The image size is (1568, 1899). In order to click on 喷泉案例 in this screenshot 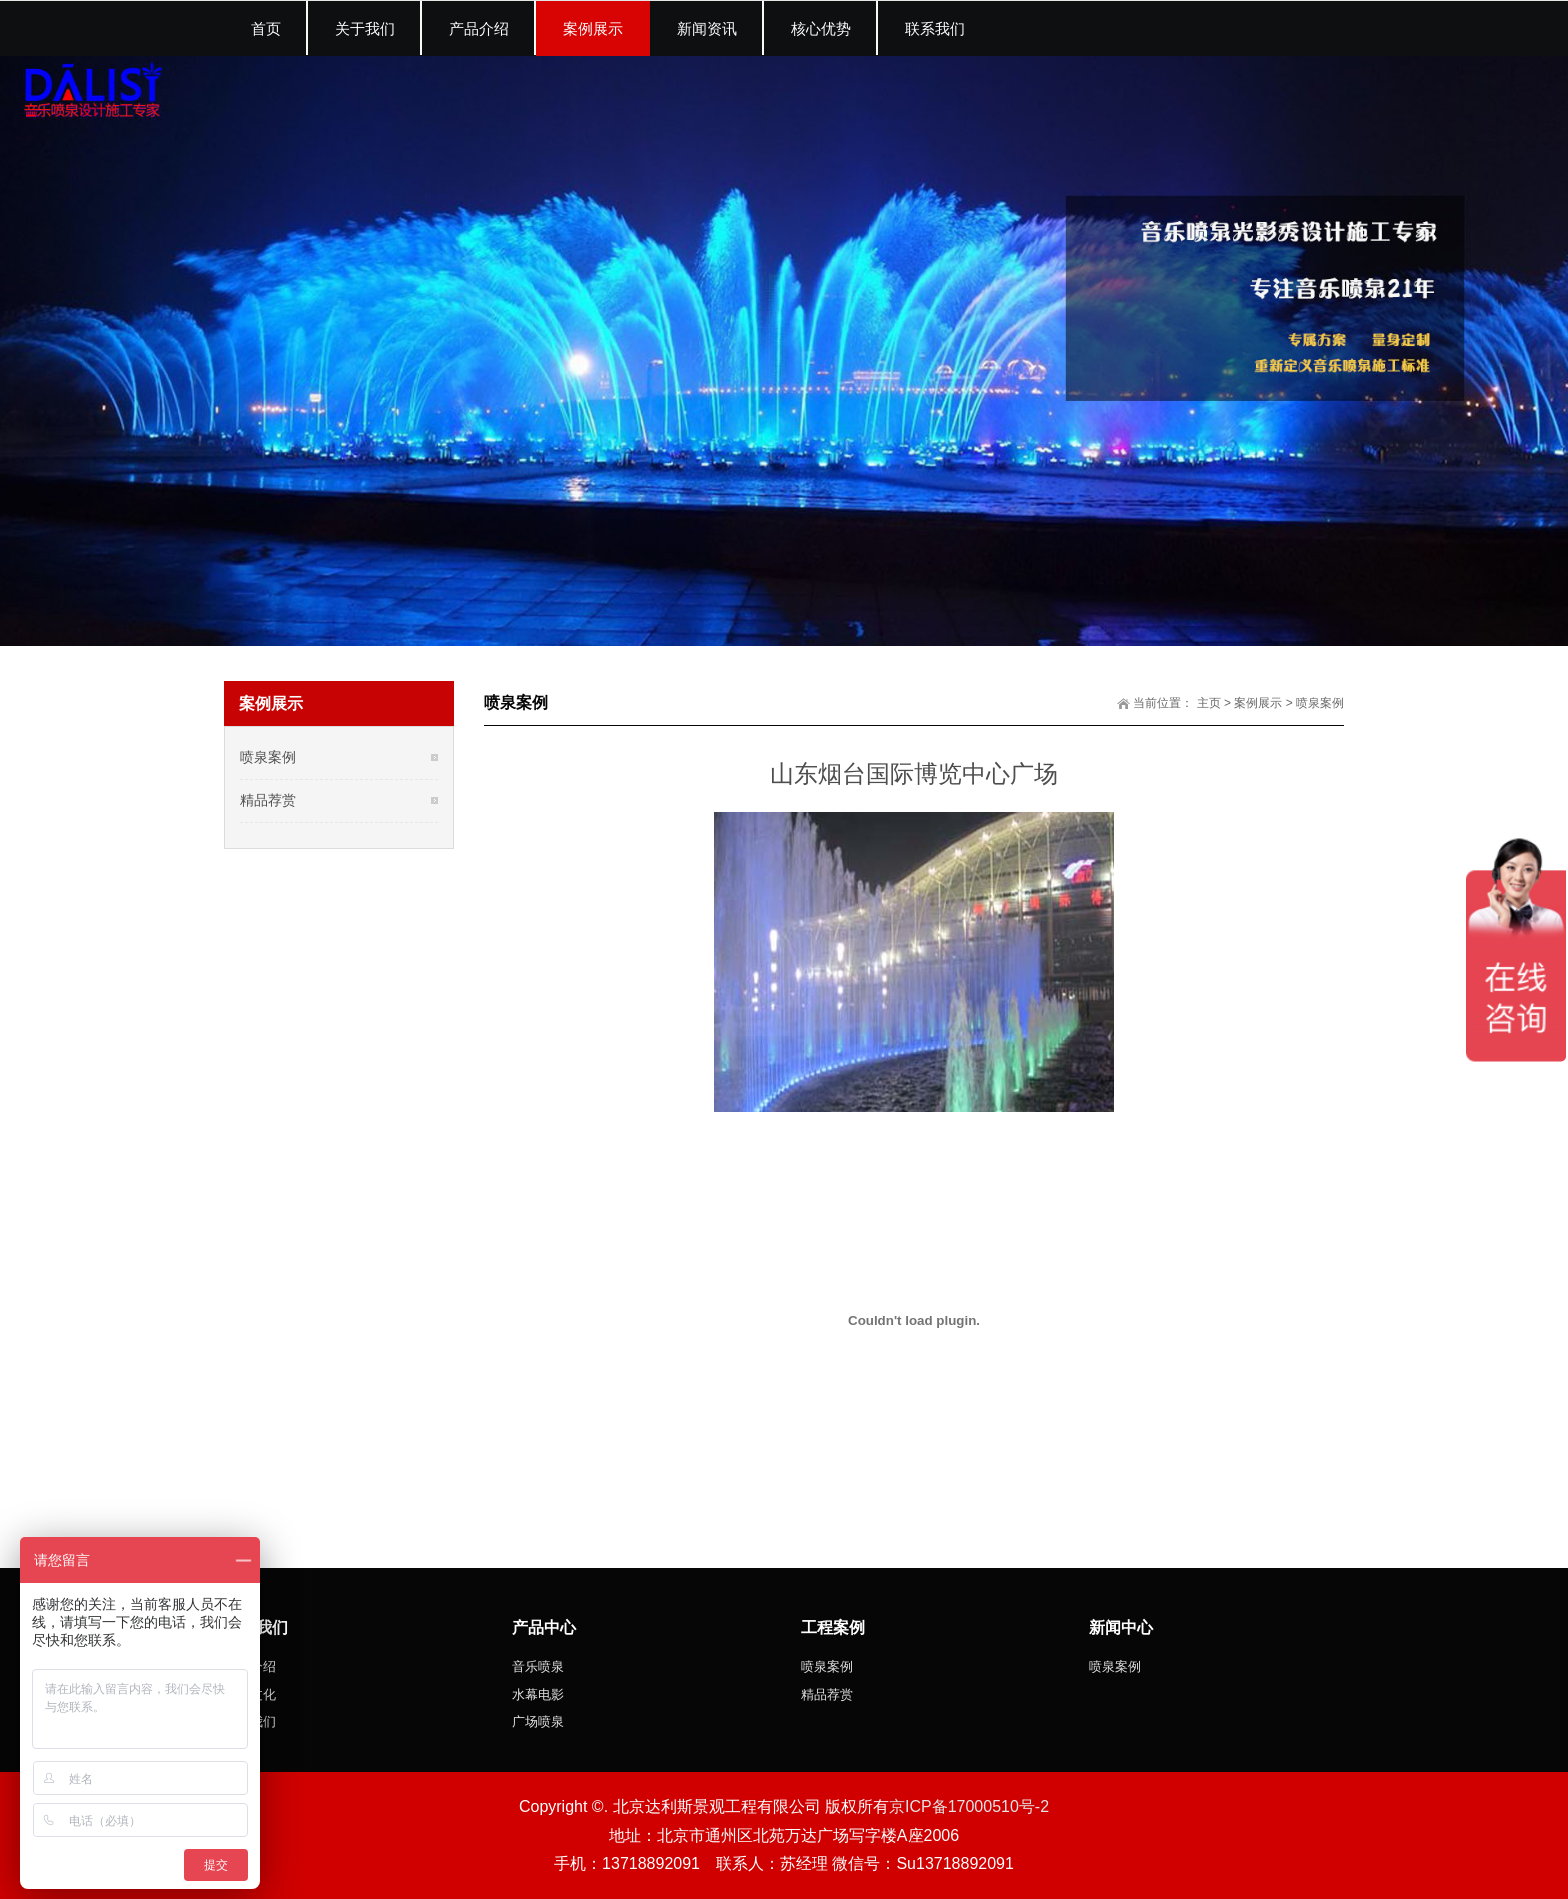, I will do `click(1320, 703)`.